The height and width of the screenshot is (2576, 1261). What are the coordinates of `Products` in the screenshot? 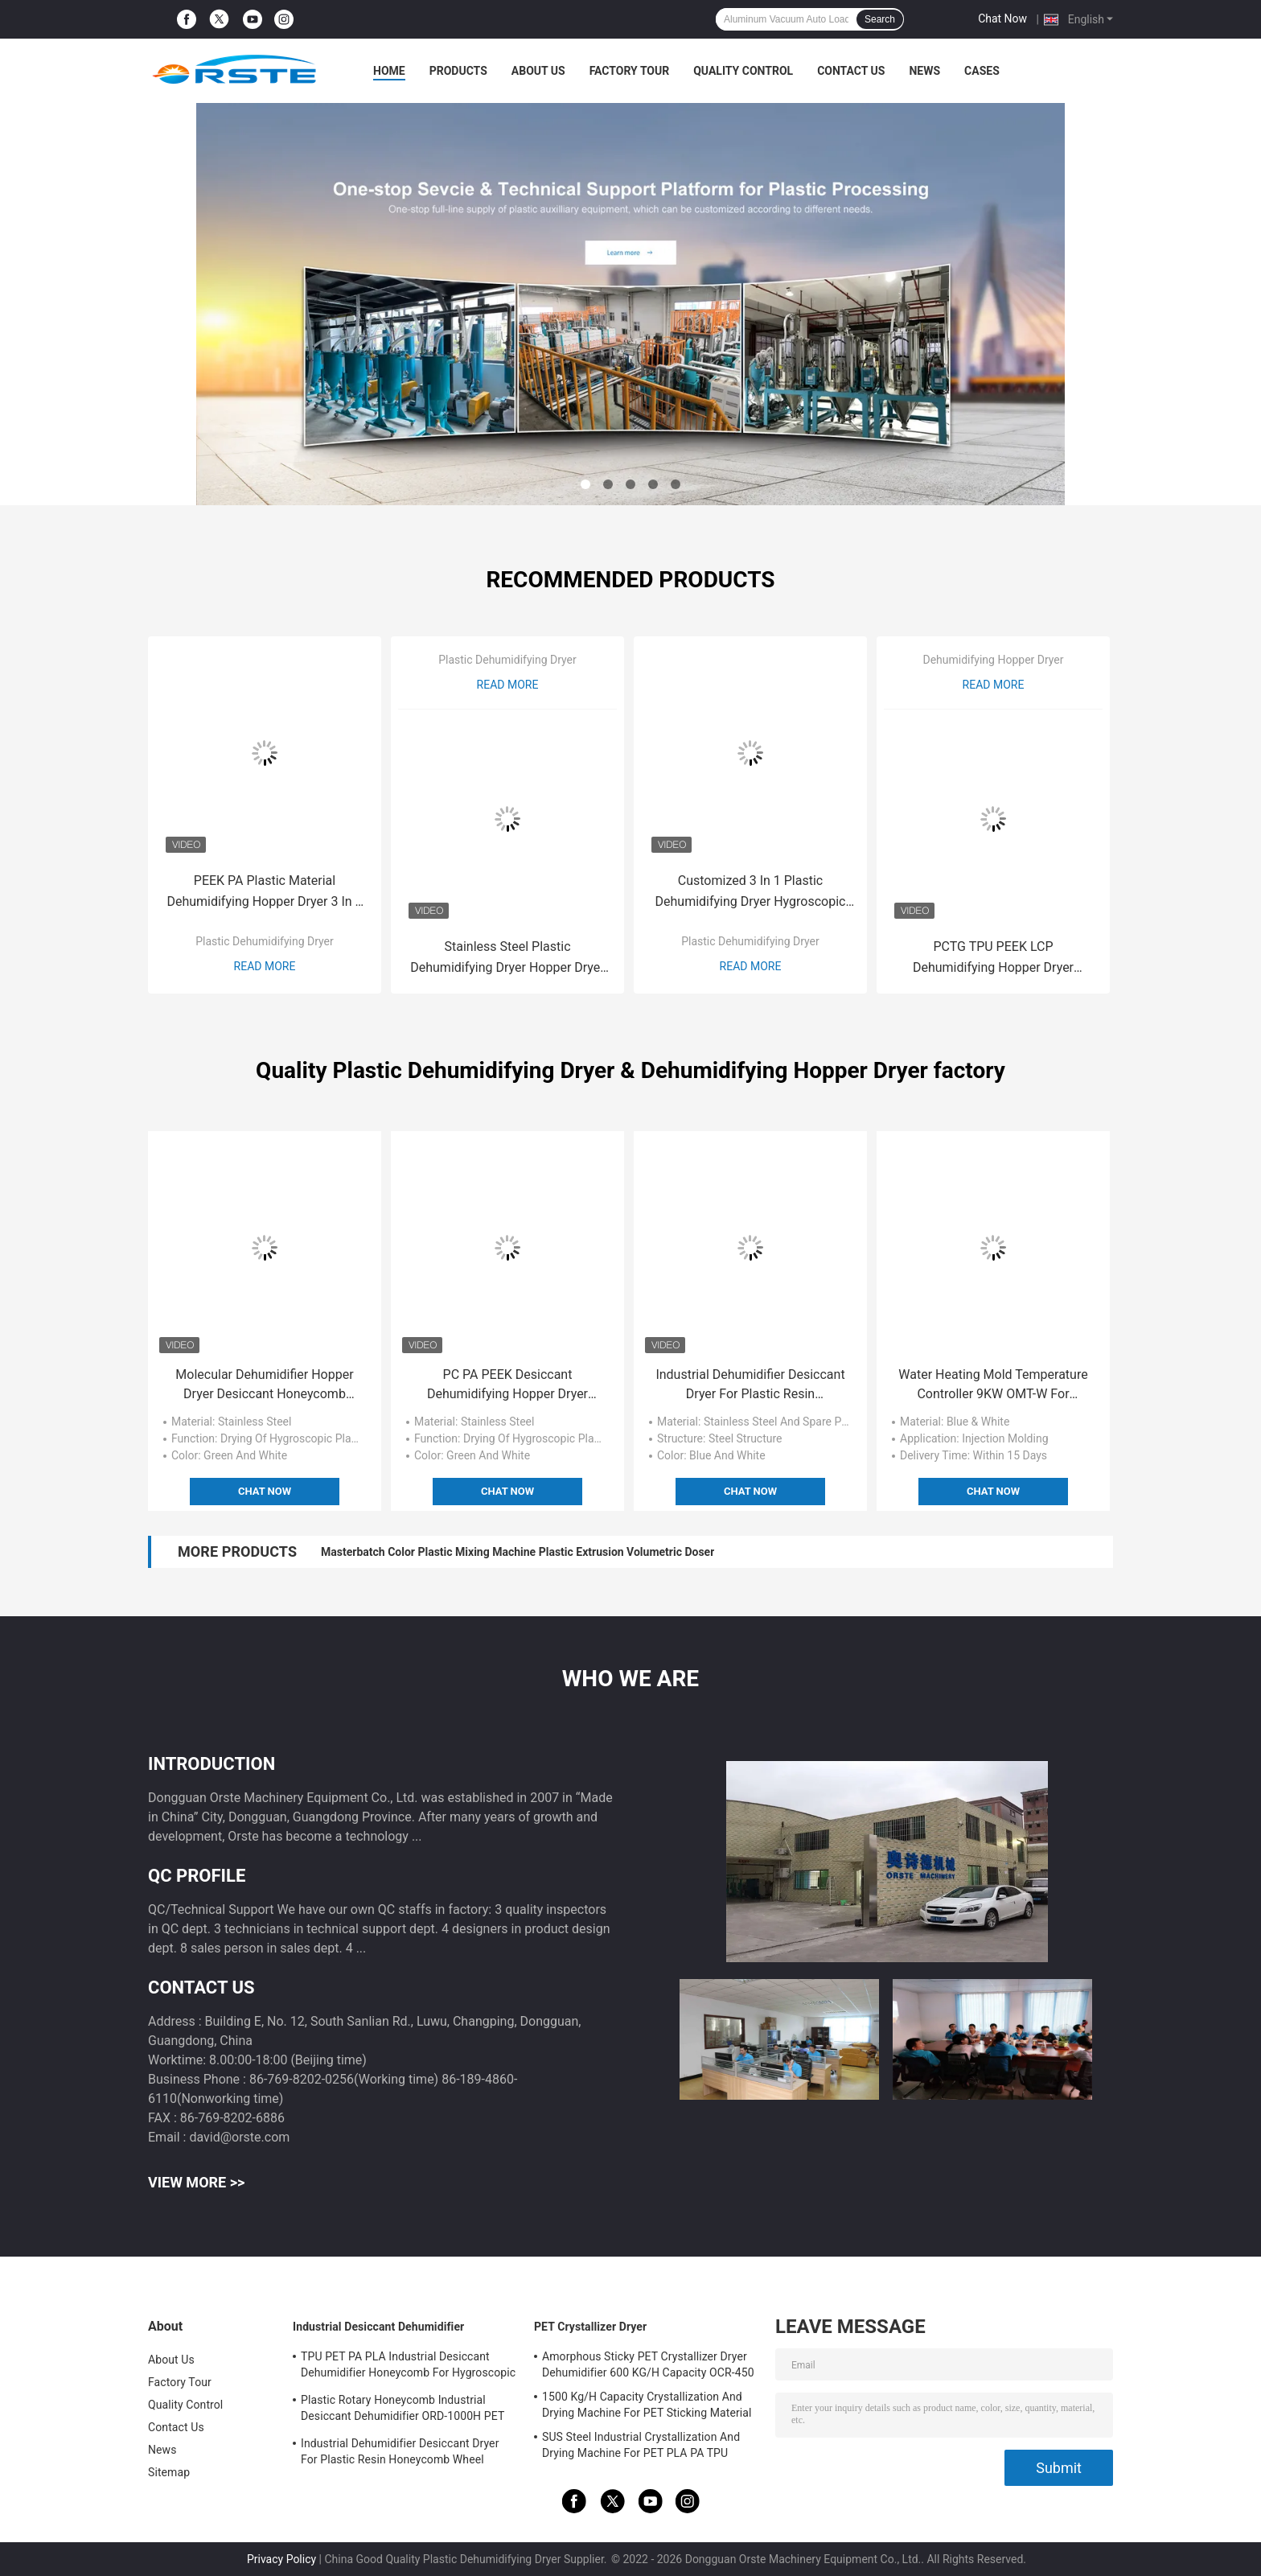 It's located at (458, 70).